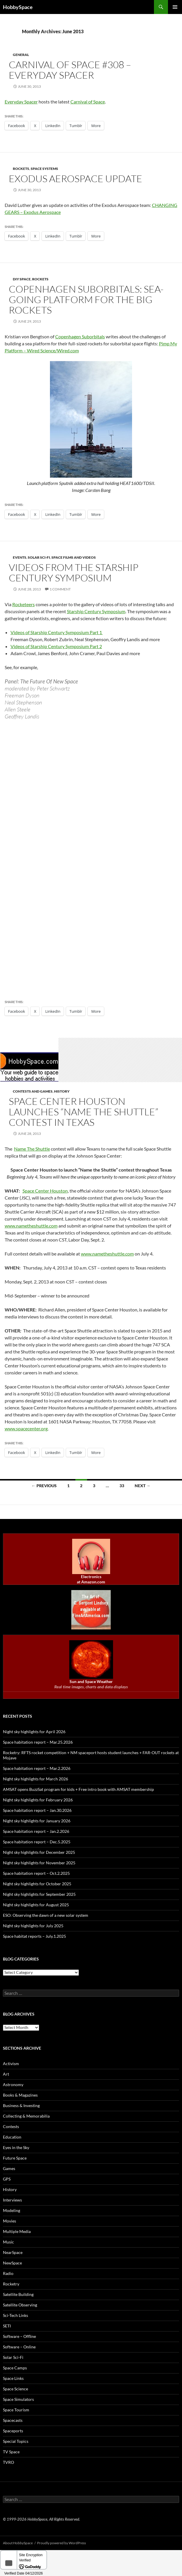 This screenshot has height=2576, width=182. What do you see at coordinates (34, 1731) in the screenshot?
I see `Night sky highlights for April 2026` at bounding box center [34, 1731].